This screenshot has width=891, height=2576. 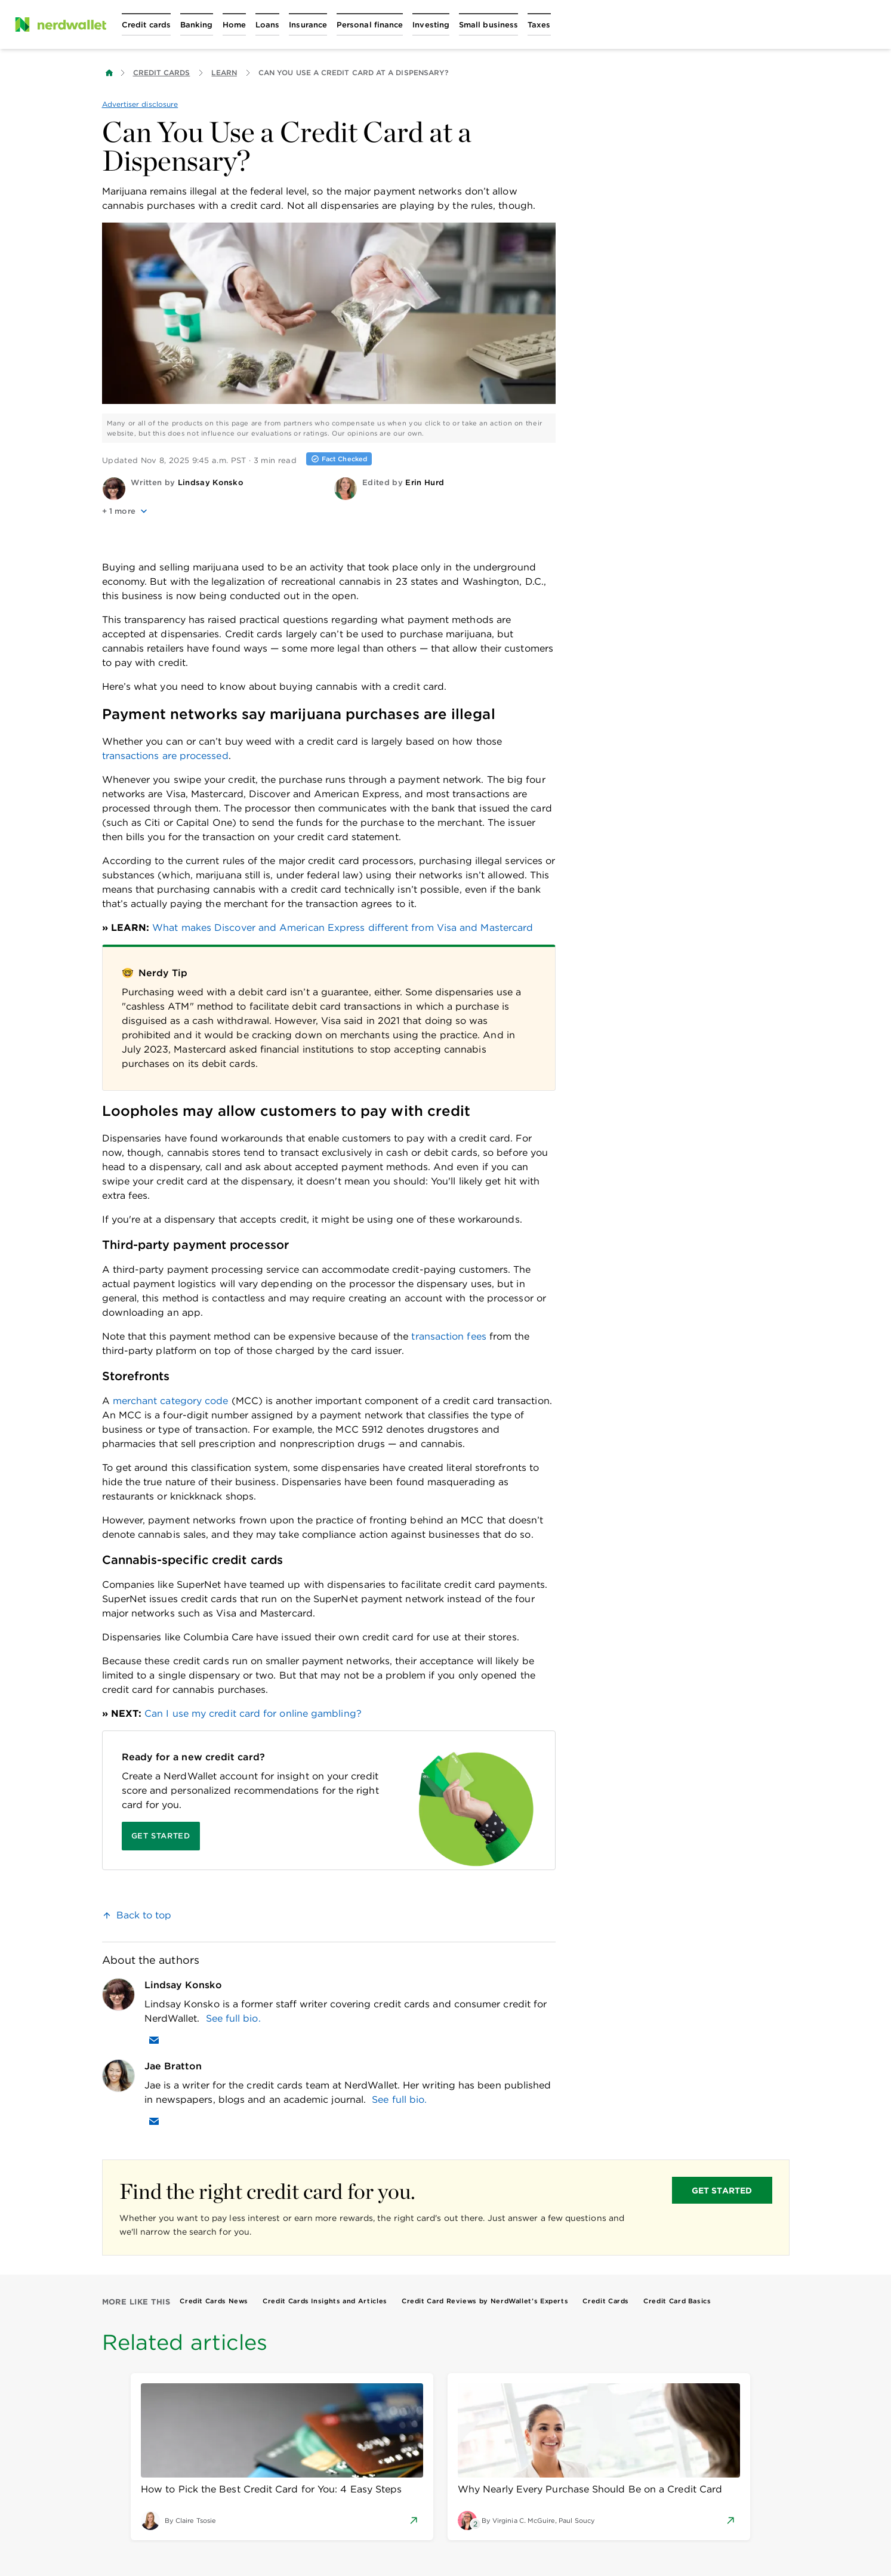 I want to click on Credit Cards Insights and Articles, so click(x=325, y=2301).